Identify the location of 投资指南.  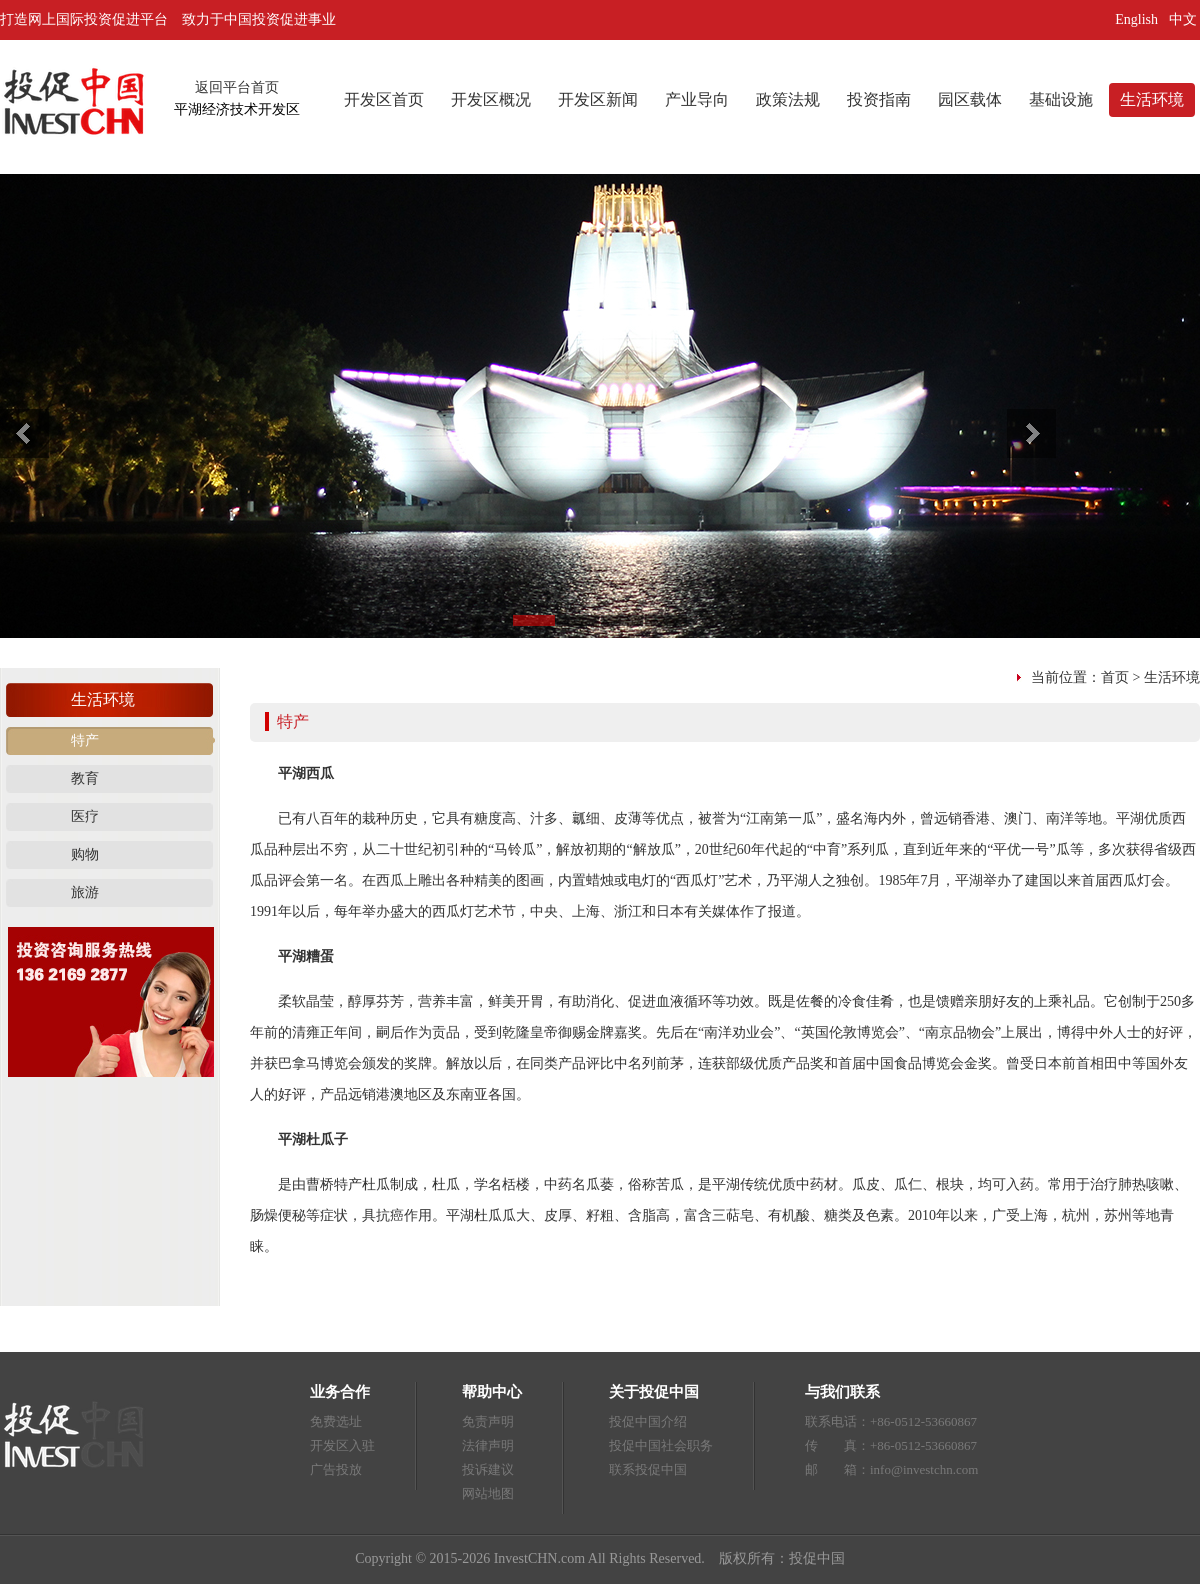
(879, 99).